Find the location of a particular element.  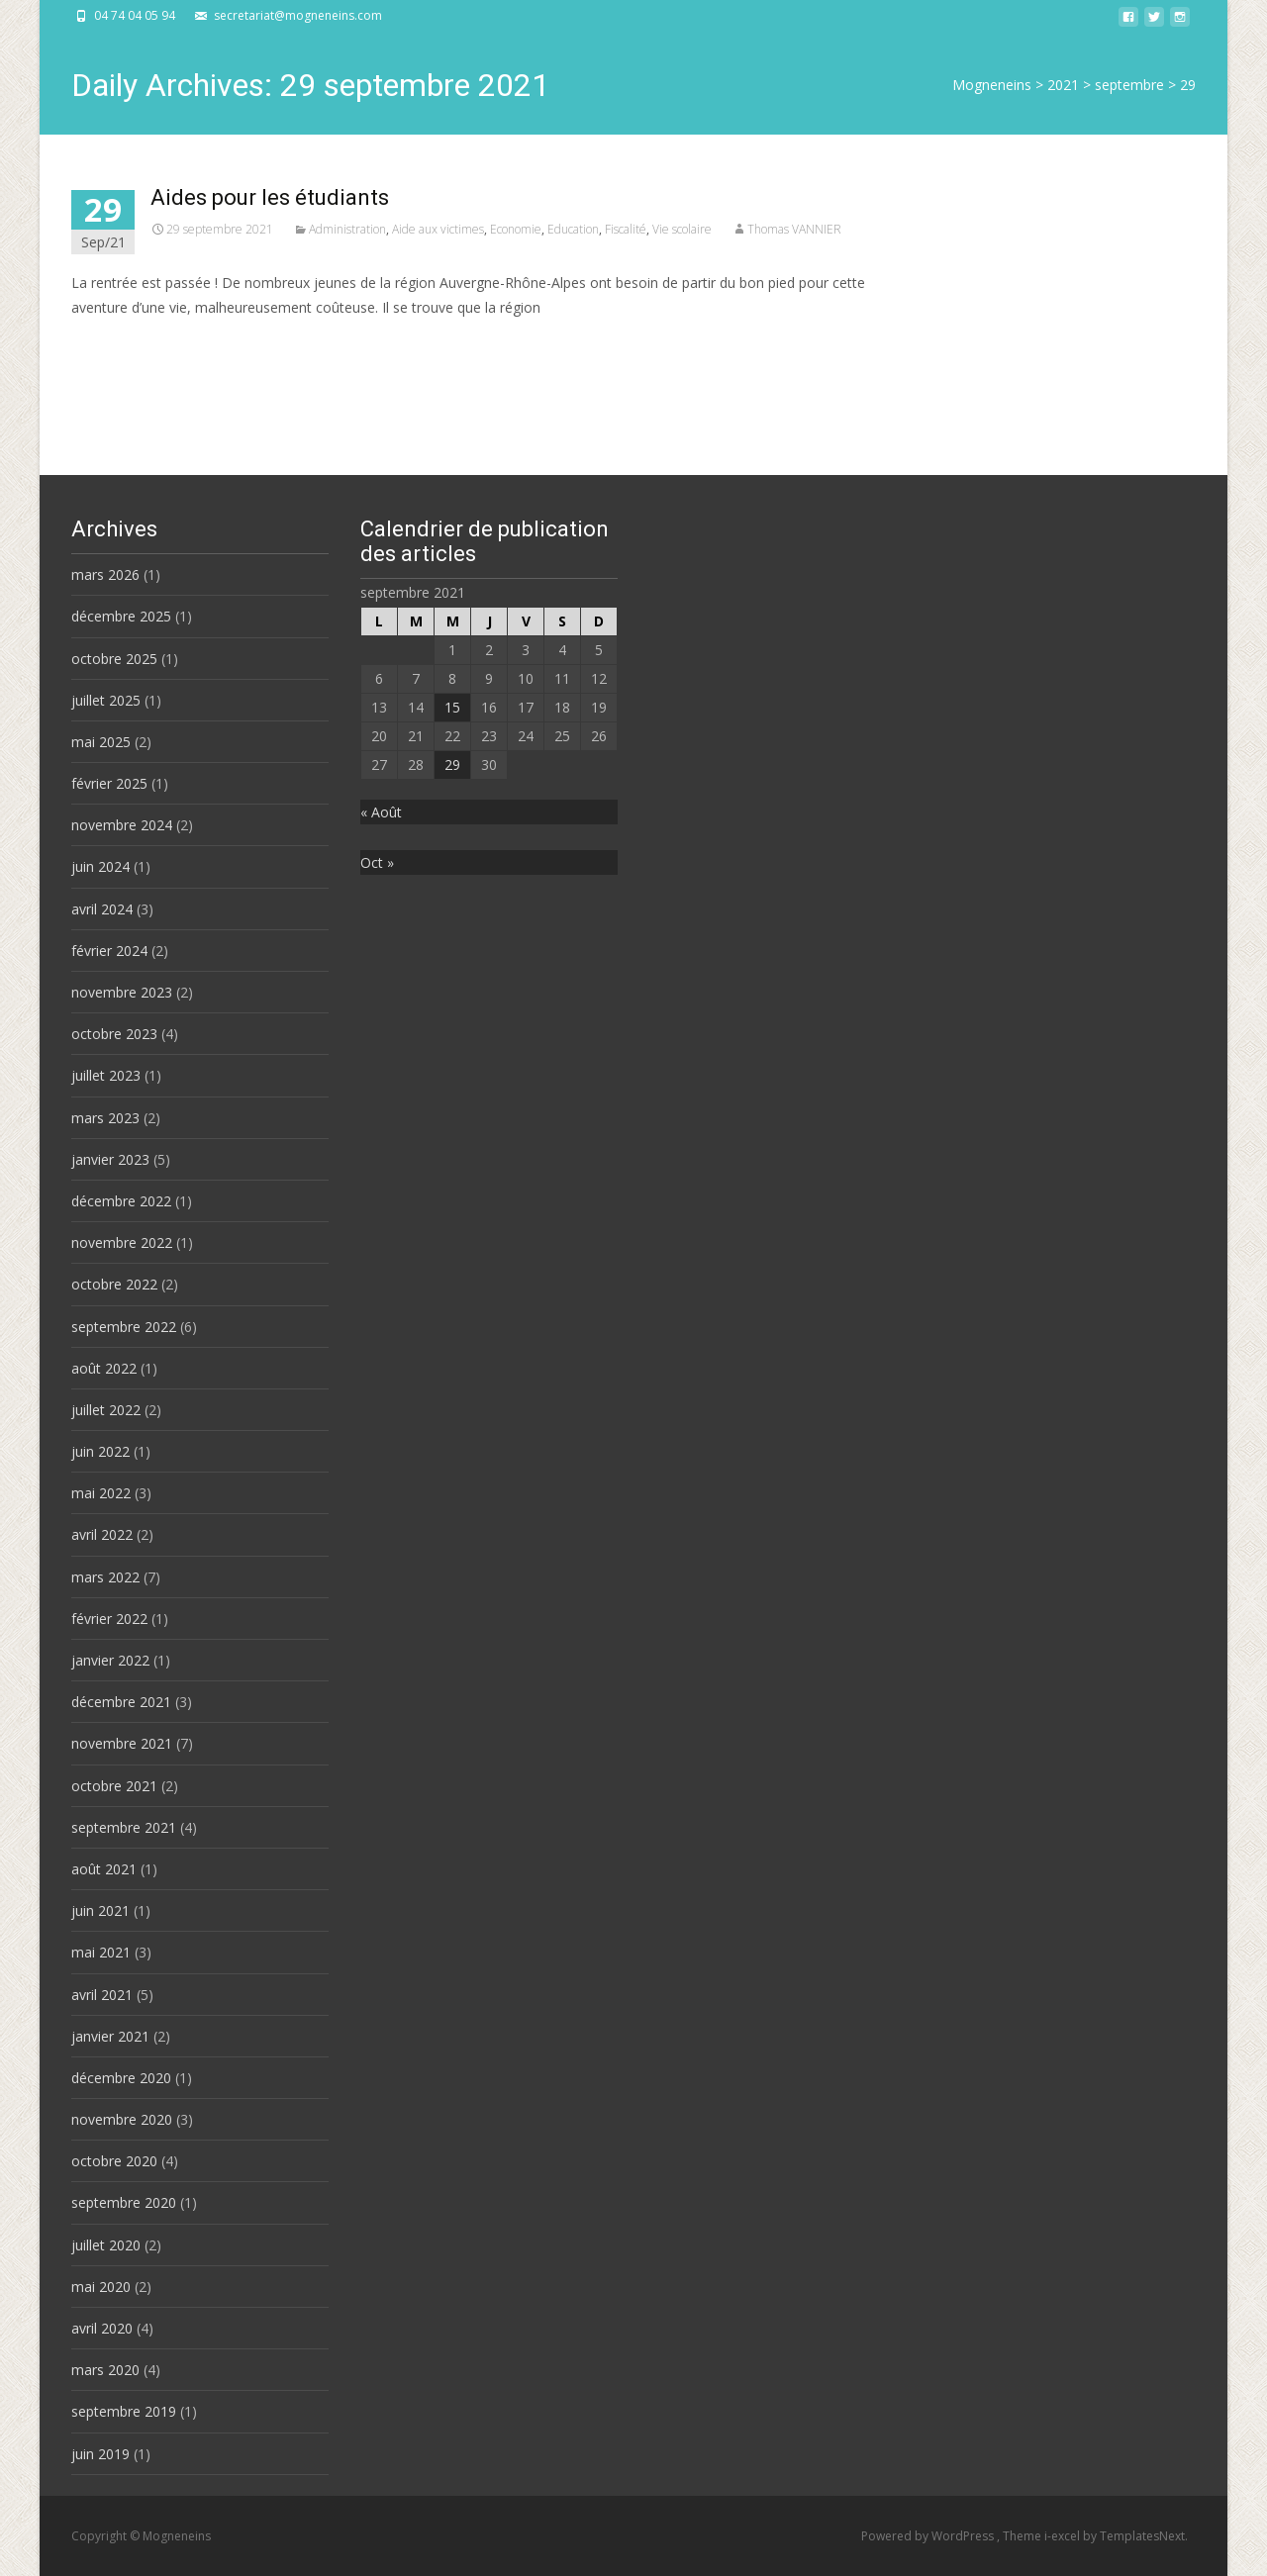

janvier 2023 is located at coordinates (110, 1159).